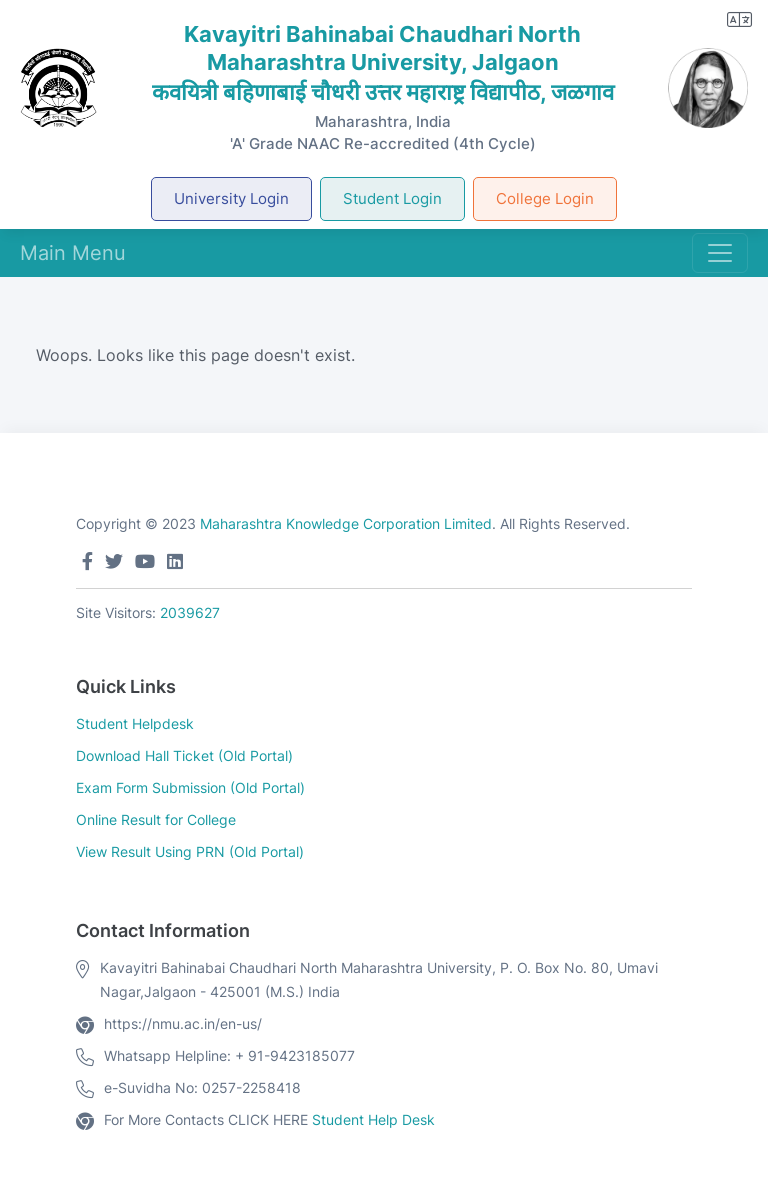  What do you see at coordinates (156, 819) in the screenshot?
I see `Online Result for College` at bounding box center [156, 819].